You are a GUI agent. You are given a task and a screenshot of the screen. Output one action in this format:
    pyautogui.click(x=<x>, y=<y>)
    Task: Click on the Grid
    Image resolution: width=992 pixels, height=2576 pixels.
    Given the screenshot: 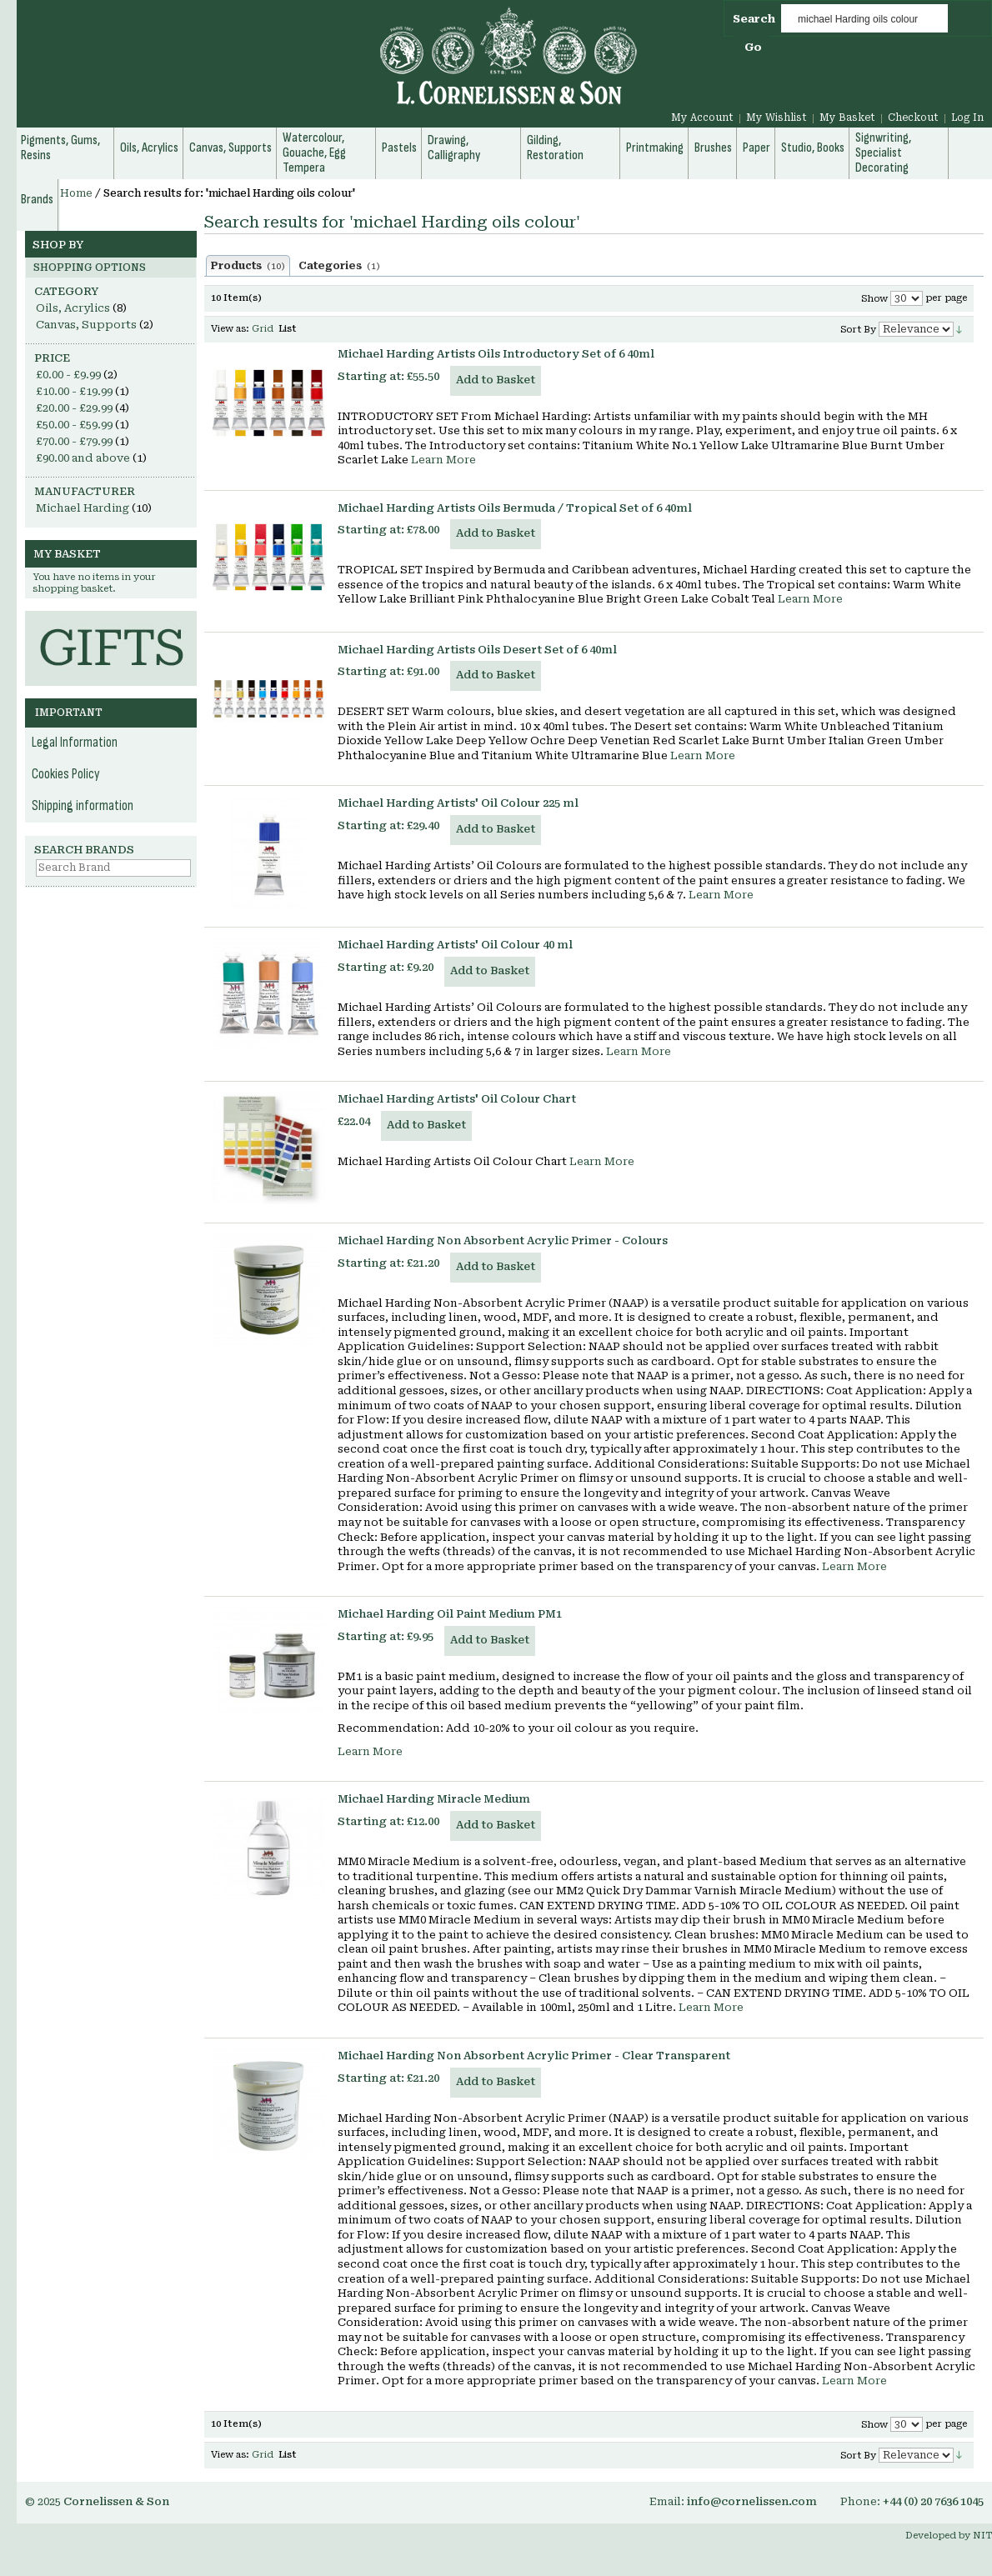 What is the action you would take?
    pyautogui.click(x=262, y=328)
    